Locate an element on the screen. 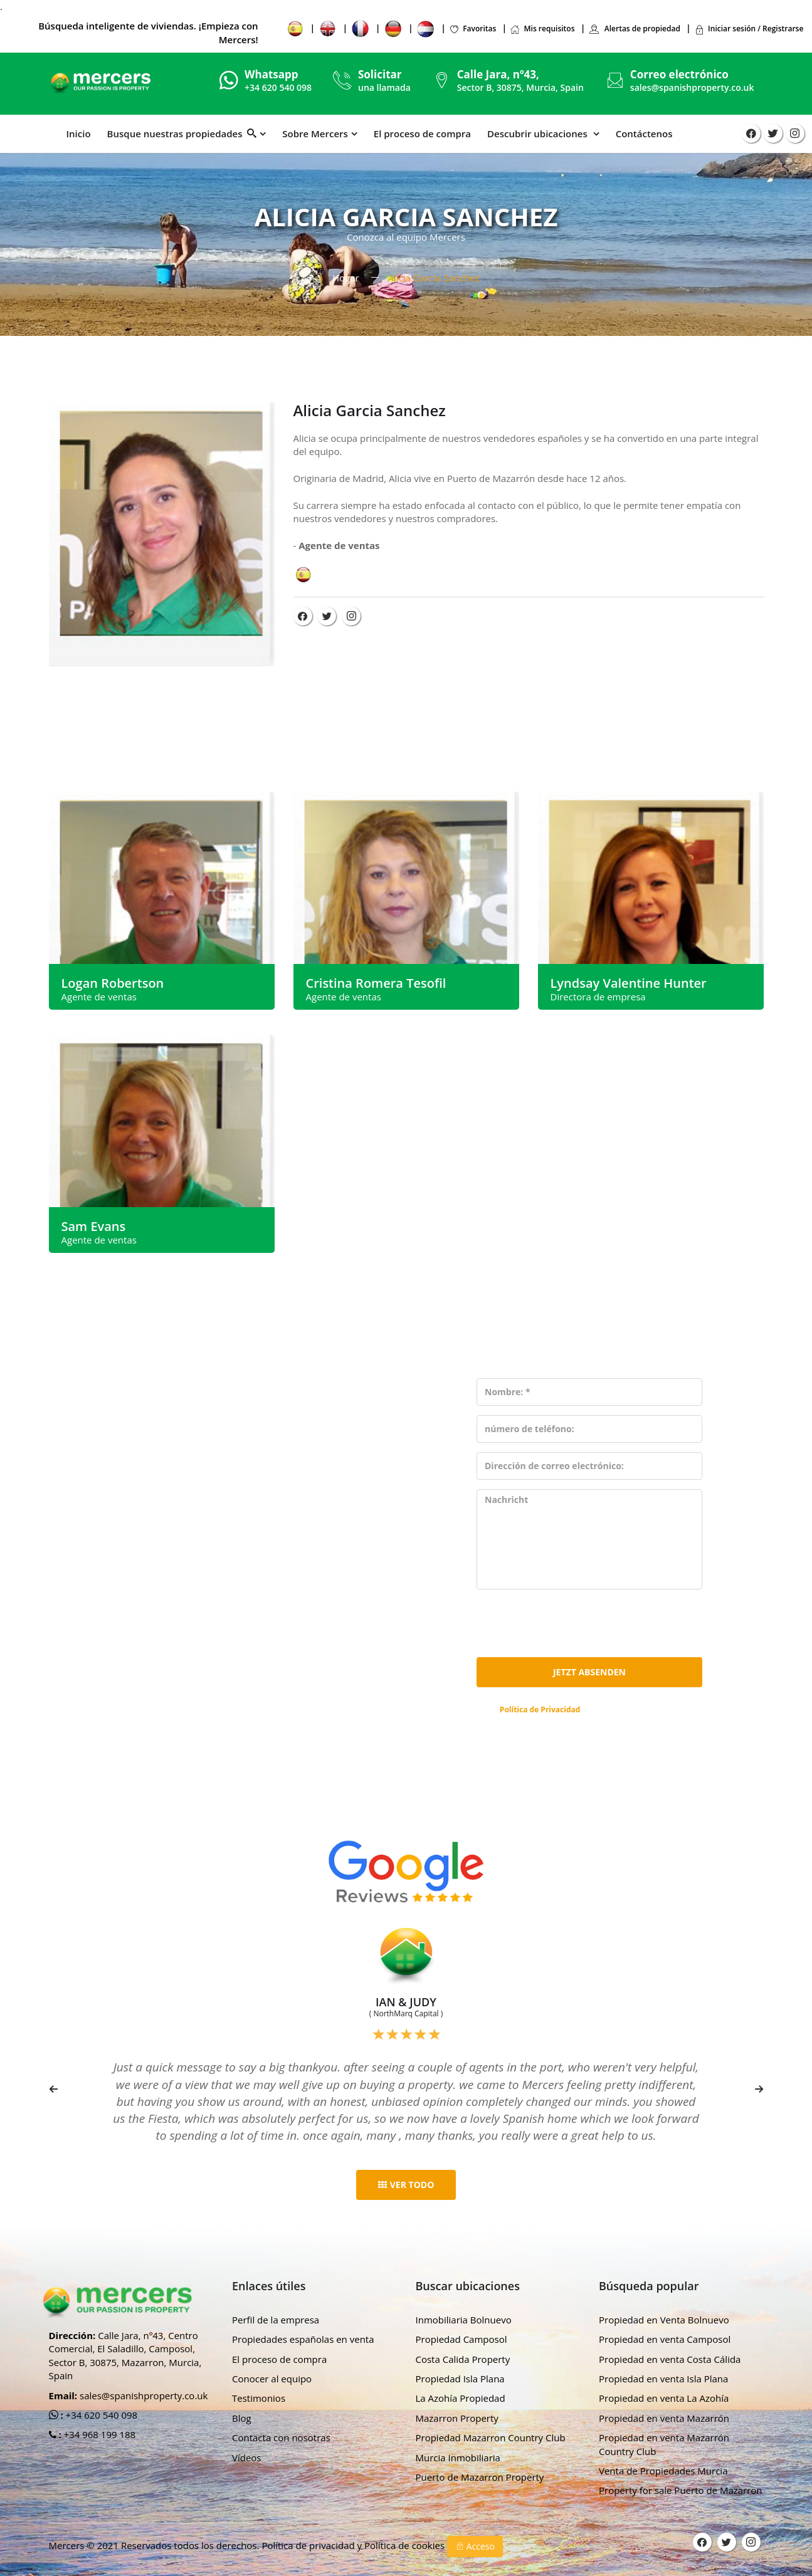 Image resolution: width=812 pixels, height=2576 pixels. Propiedad Mazarron Country Club is located at coordinates (491, 2437).